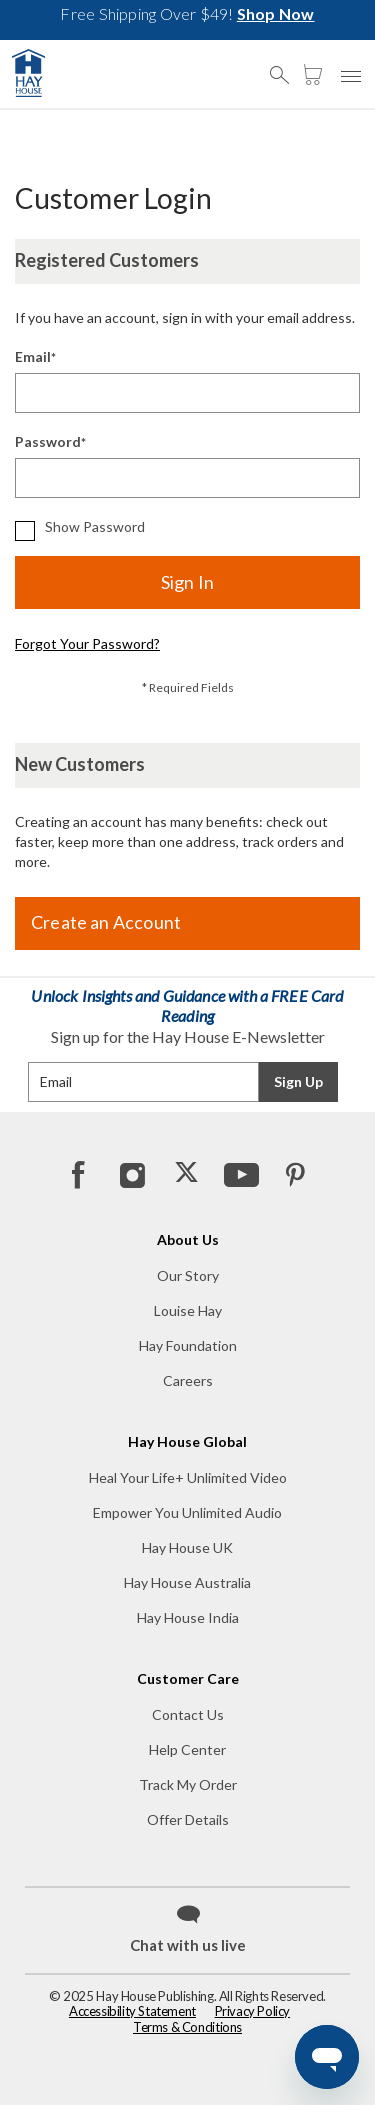 This screenshot has width=375, height=2105. I want to click on [button], so click(285, 66).